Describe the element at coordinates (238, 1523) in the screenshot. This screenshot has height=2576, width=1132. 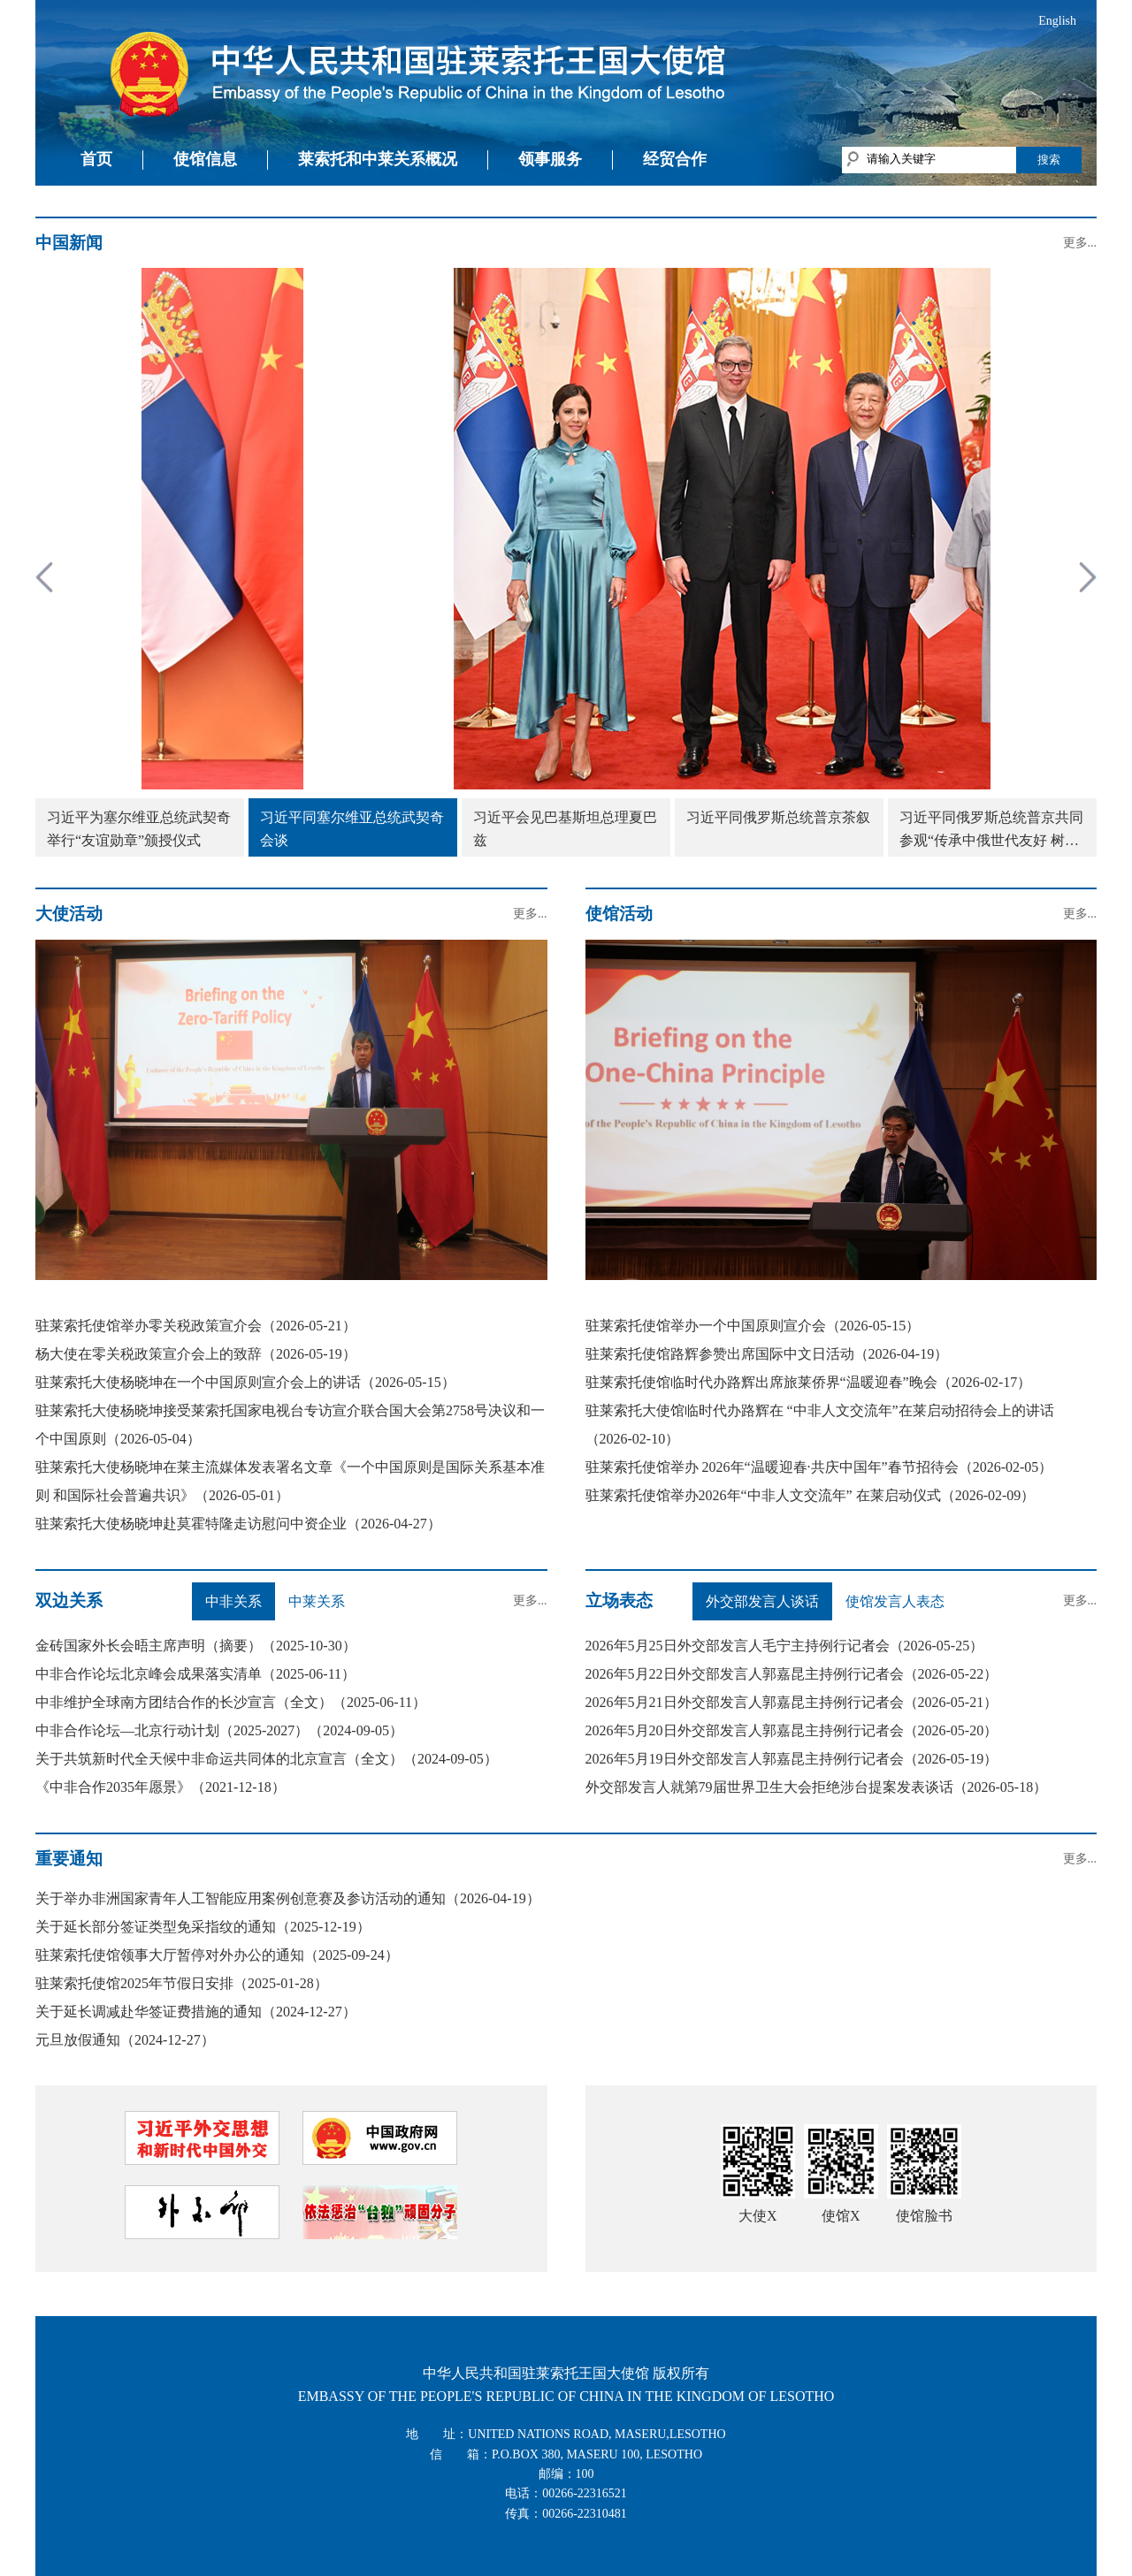
I see `驻莱索托大使杨晓坤赴莫霍特隆走访慰问中资企业（2026-04-27）` at that location.